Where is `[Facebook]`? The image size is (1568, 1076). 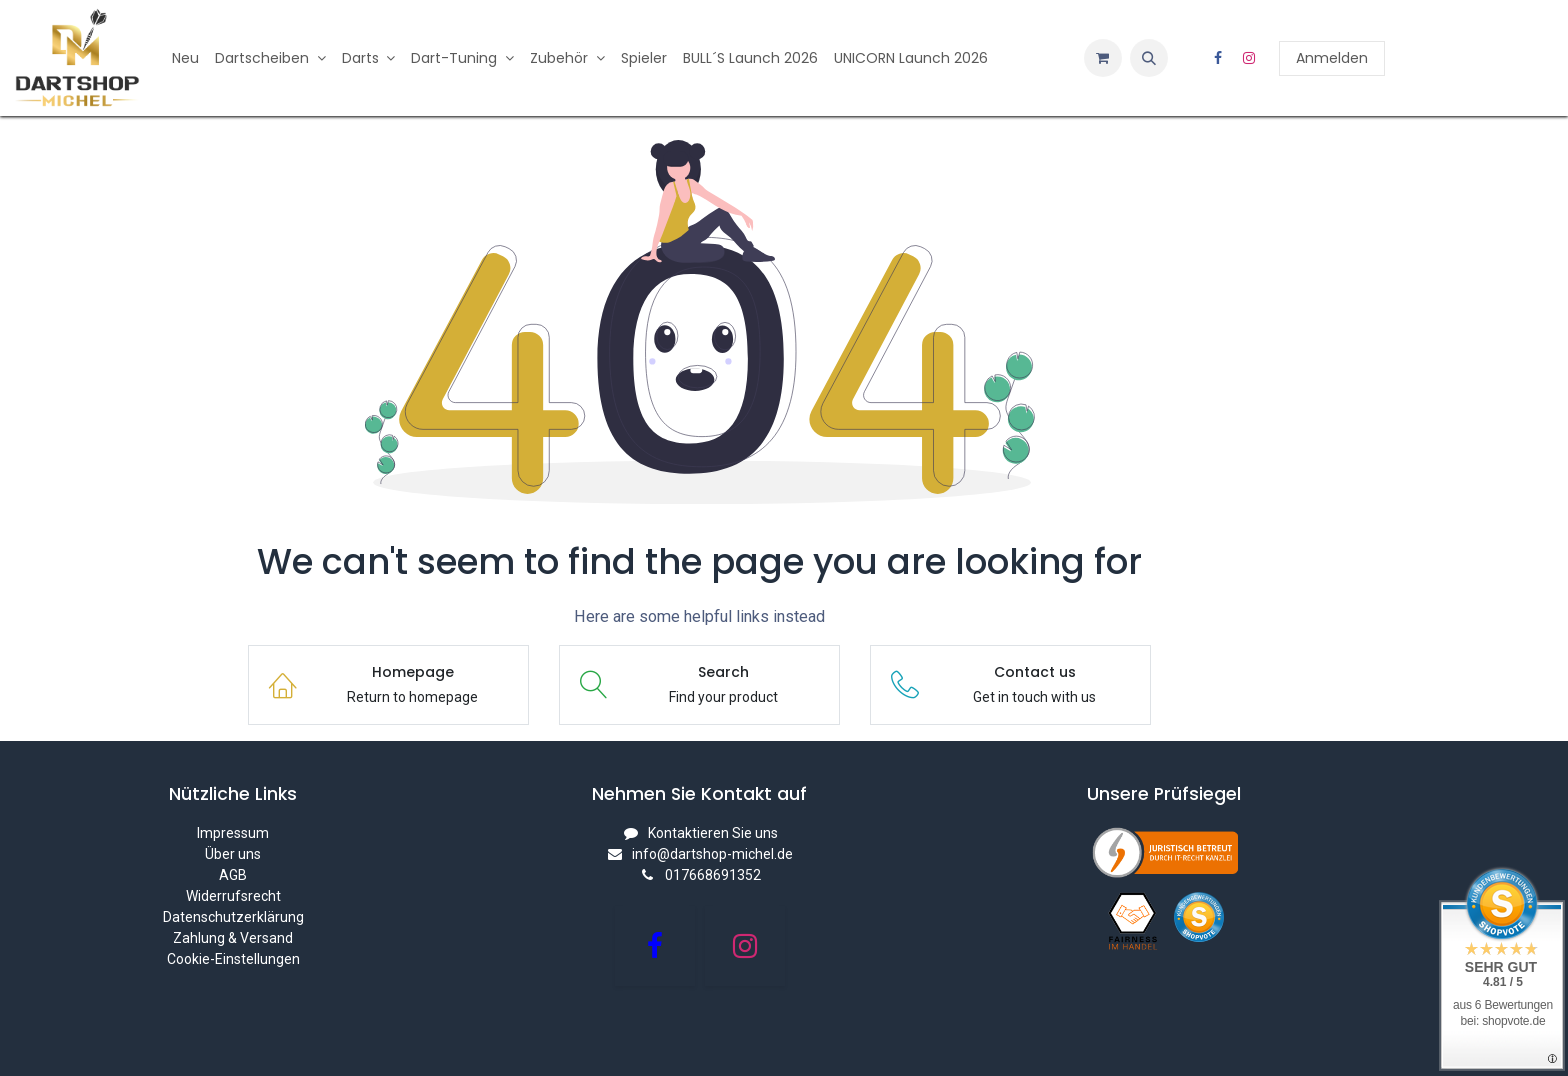 [Facebook] is located at coordinates (1218, 58).